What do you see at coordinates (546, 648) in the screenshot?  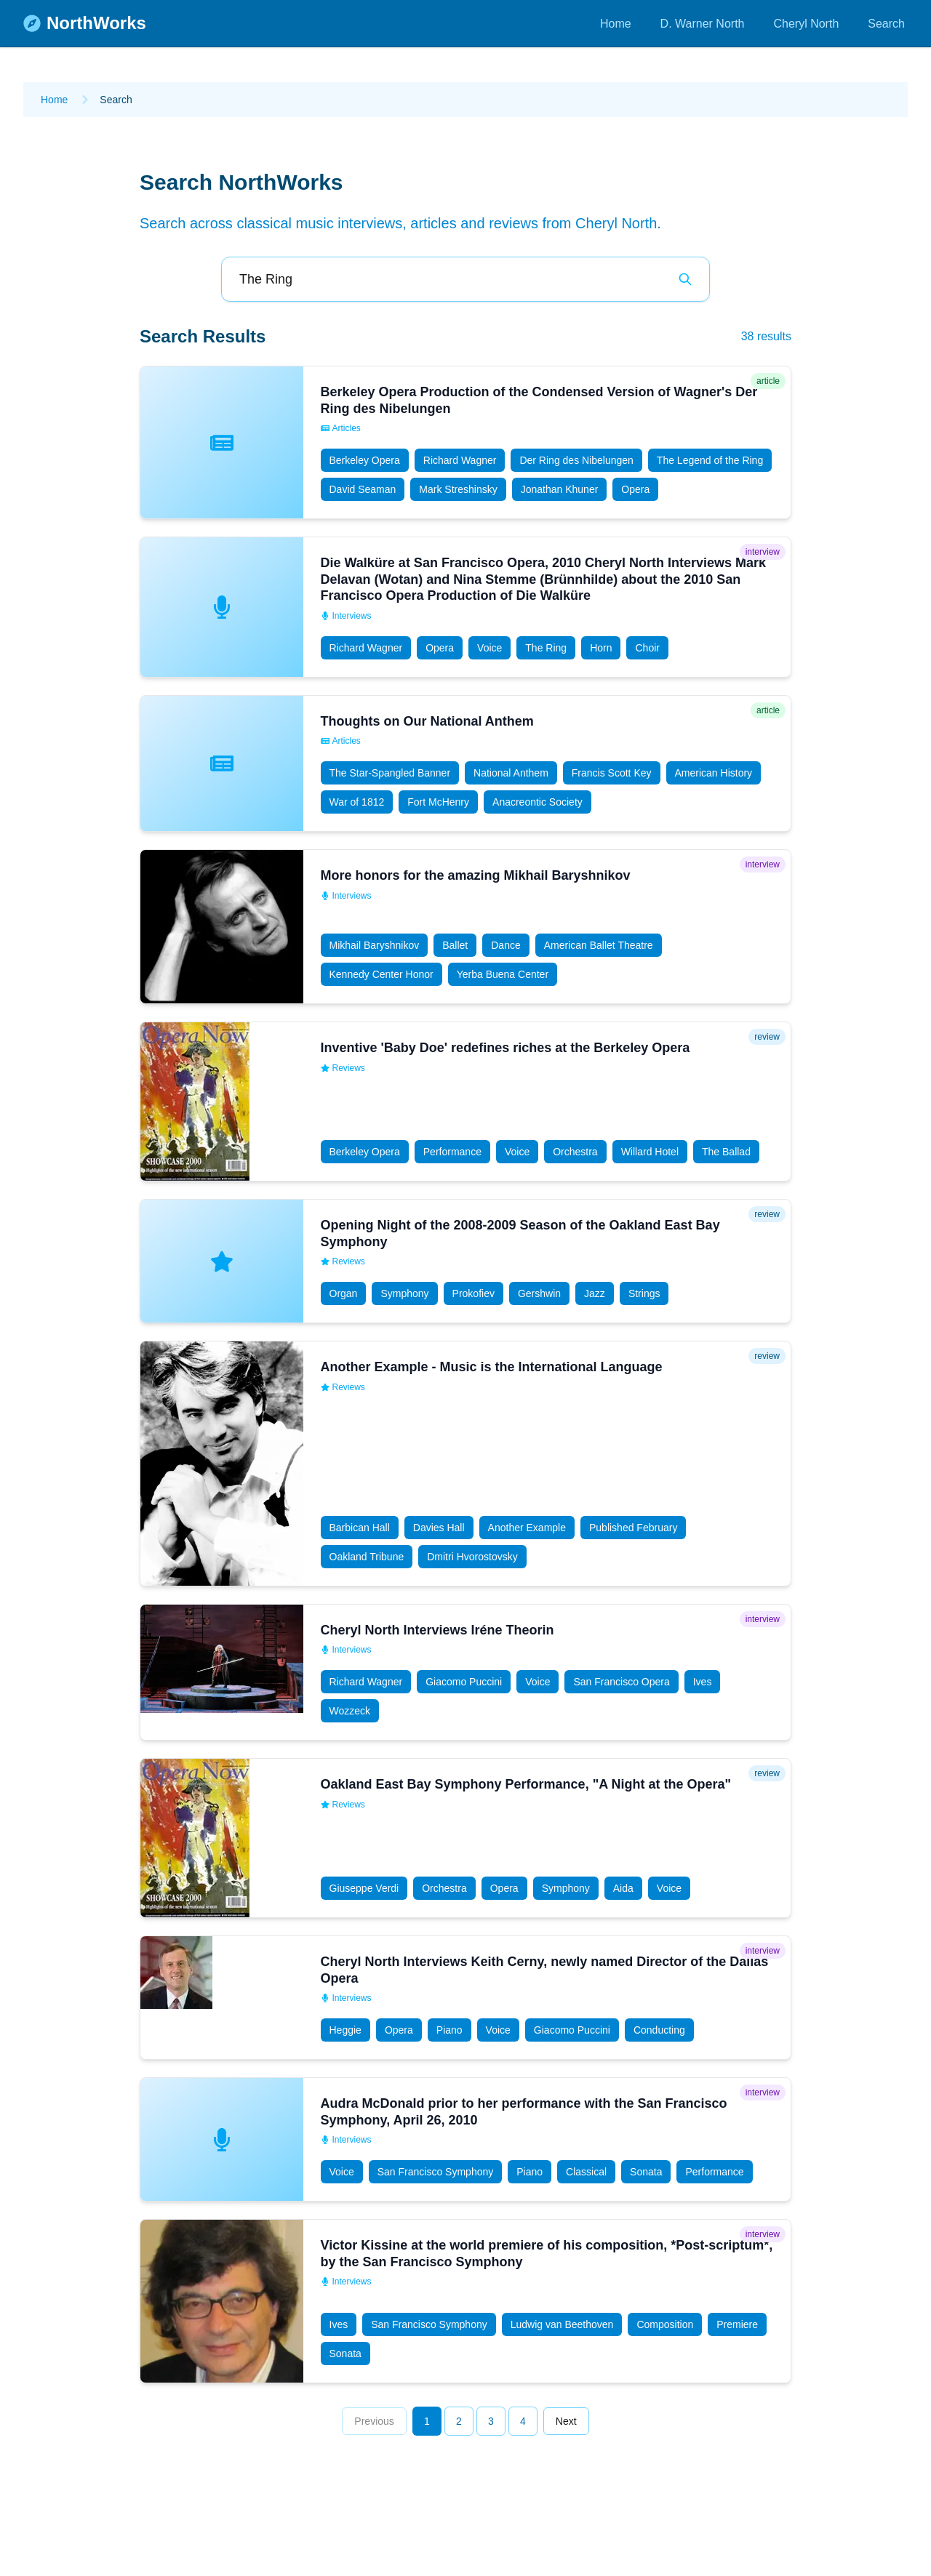 I see `The Ring` at bounding box center [546, 648].